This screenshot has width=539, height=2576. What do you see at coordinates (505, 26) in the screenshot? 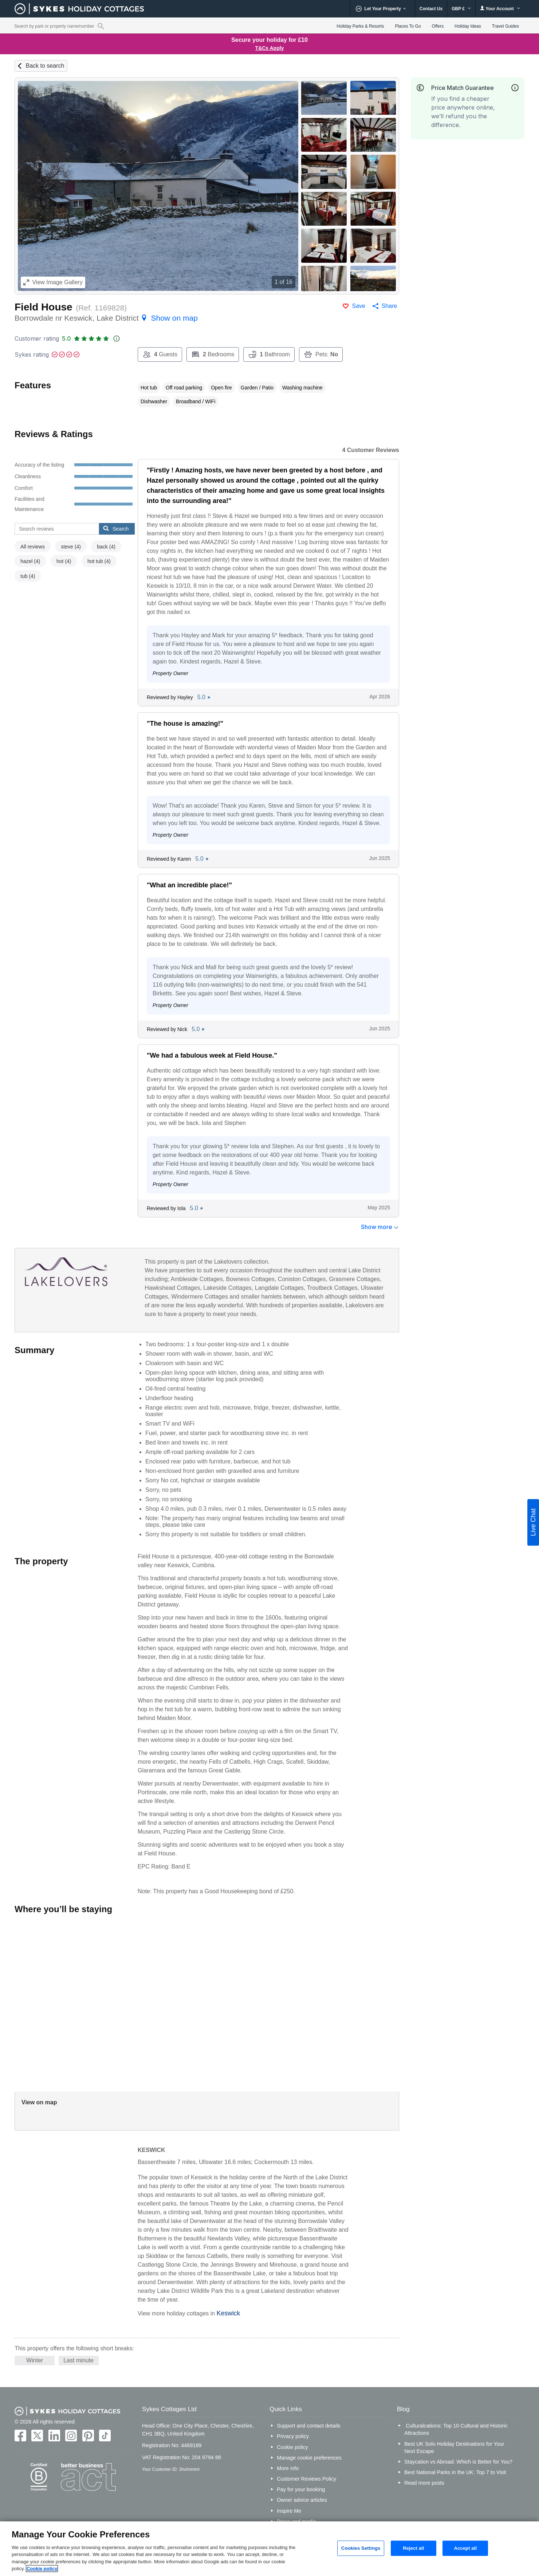
I see `Travel Guides` at bounding box center [505, 26].